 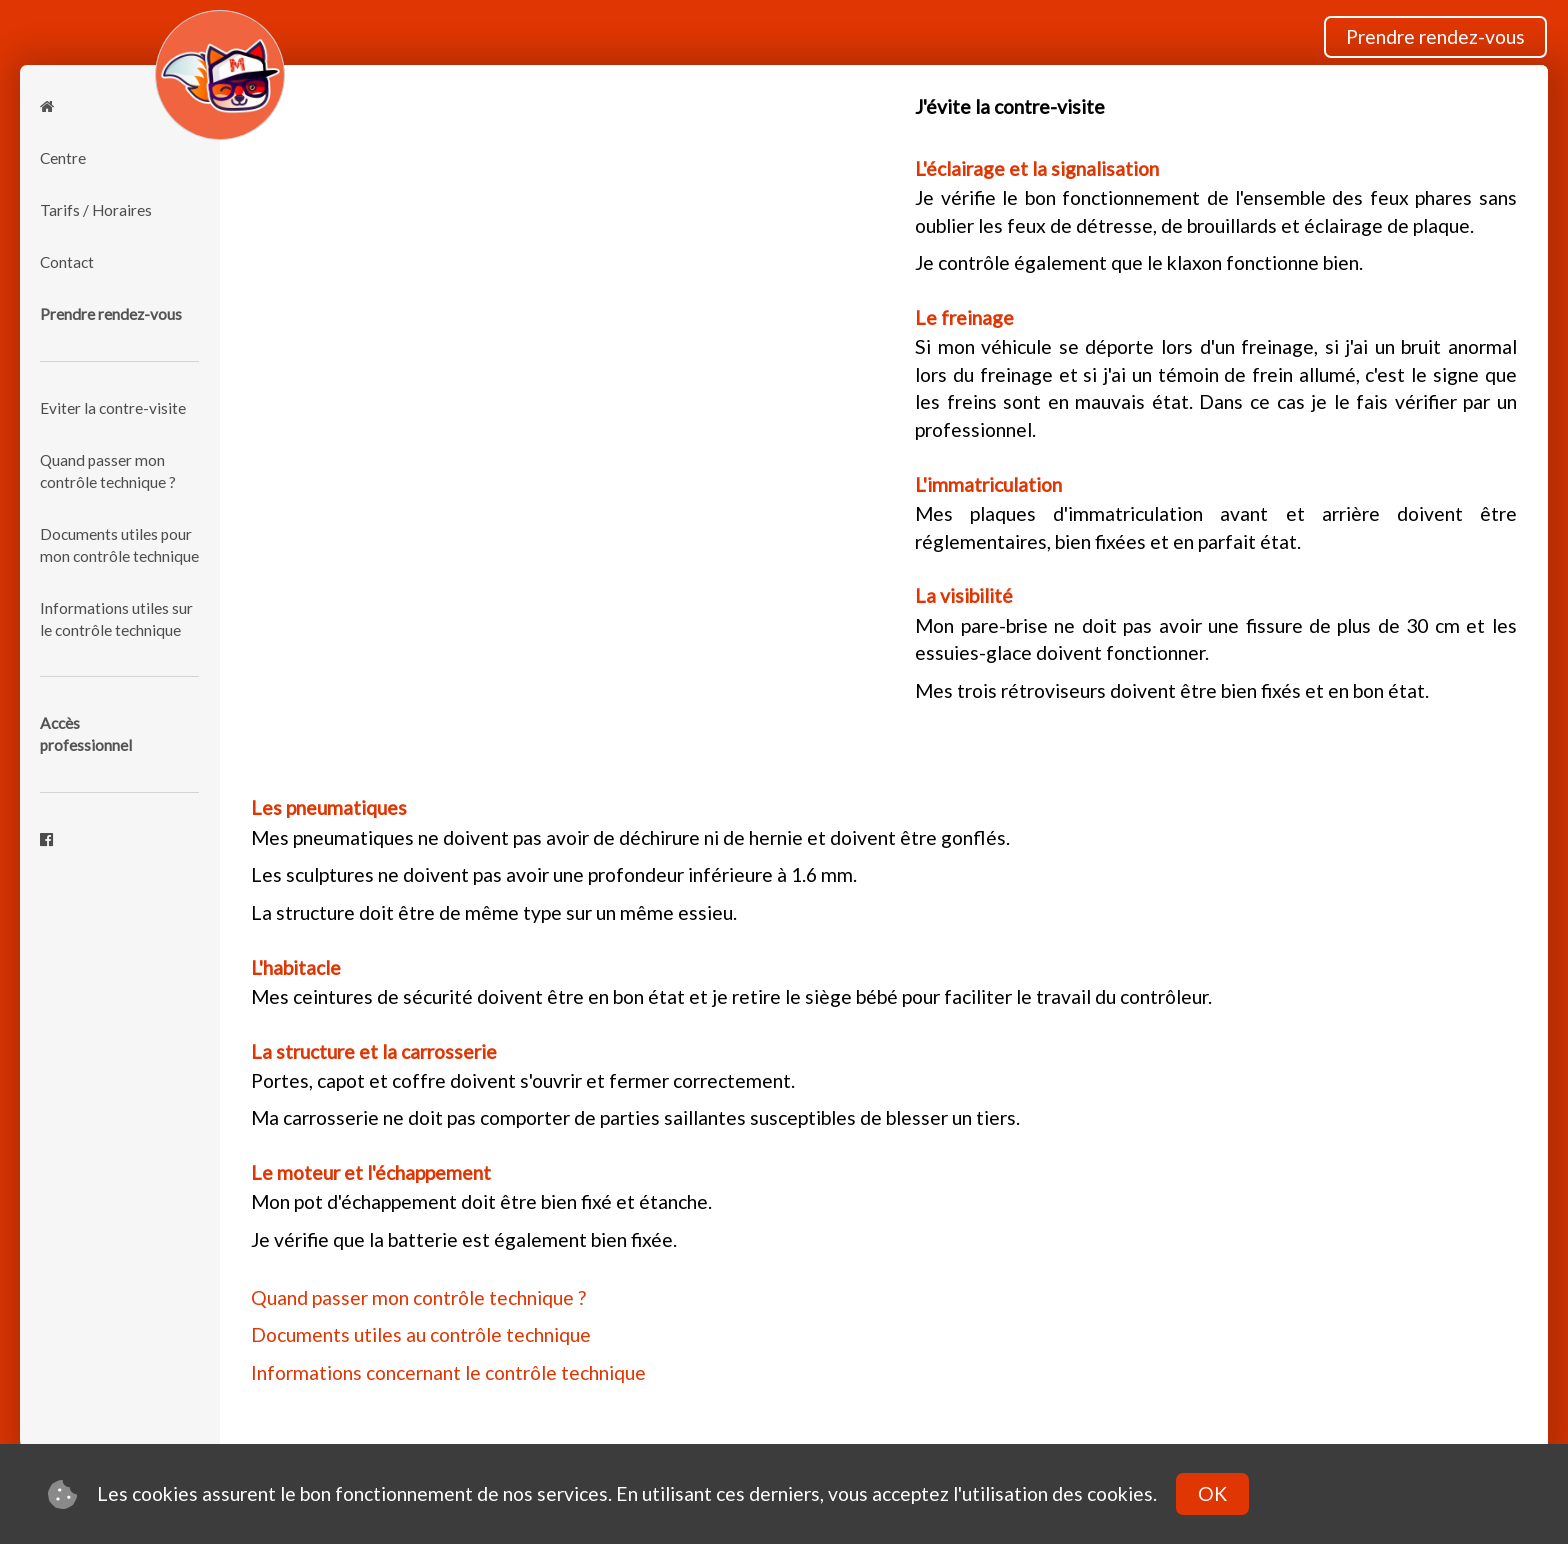 I want to click on Eviter la contre-visite, so click(x=113, y=408).